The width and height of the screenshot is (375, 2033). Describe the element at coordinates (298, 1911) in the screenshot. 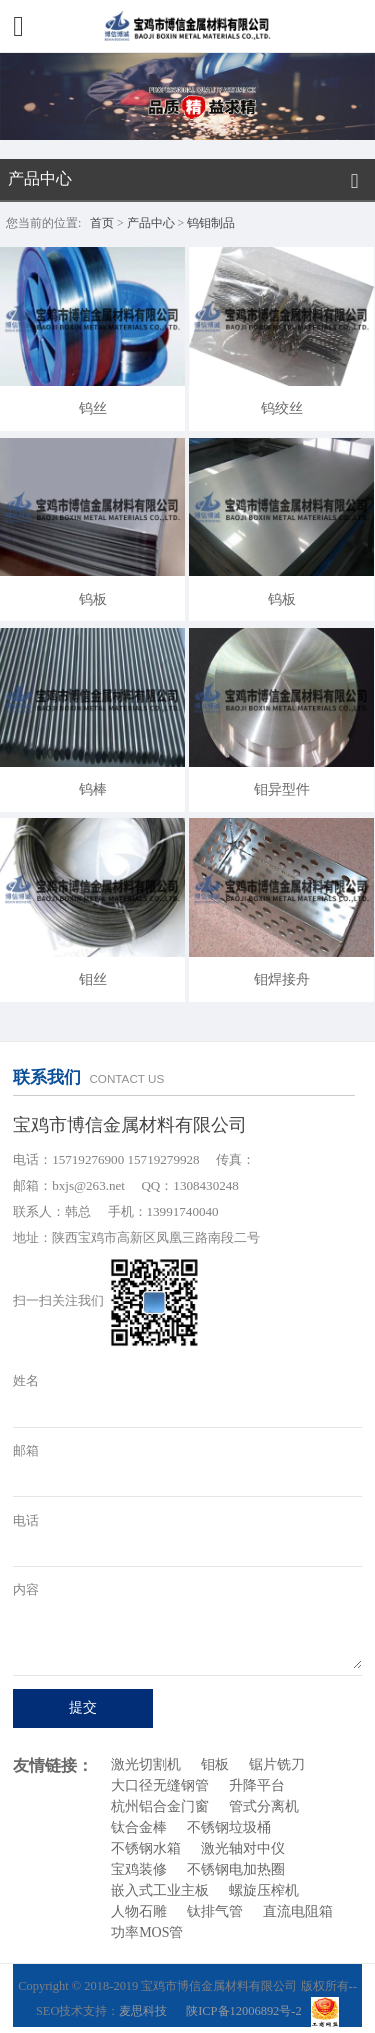

I see `直流电阻箱` at that location.